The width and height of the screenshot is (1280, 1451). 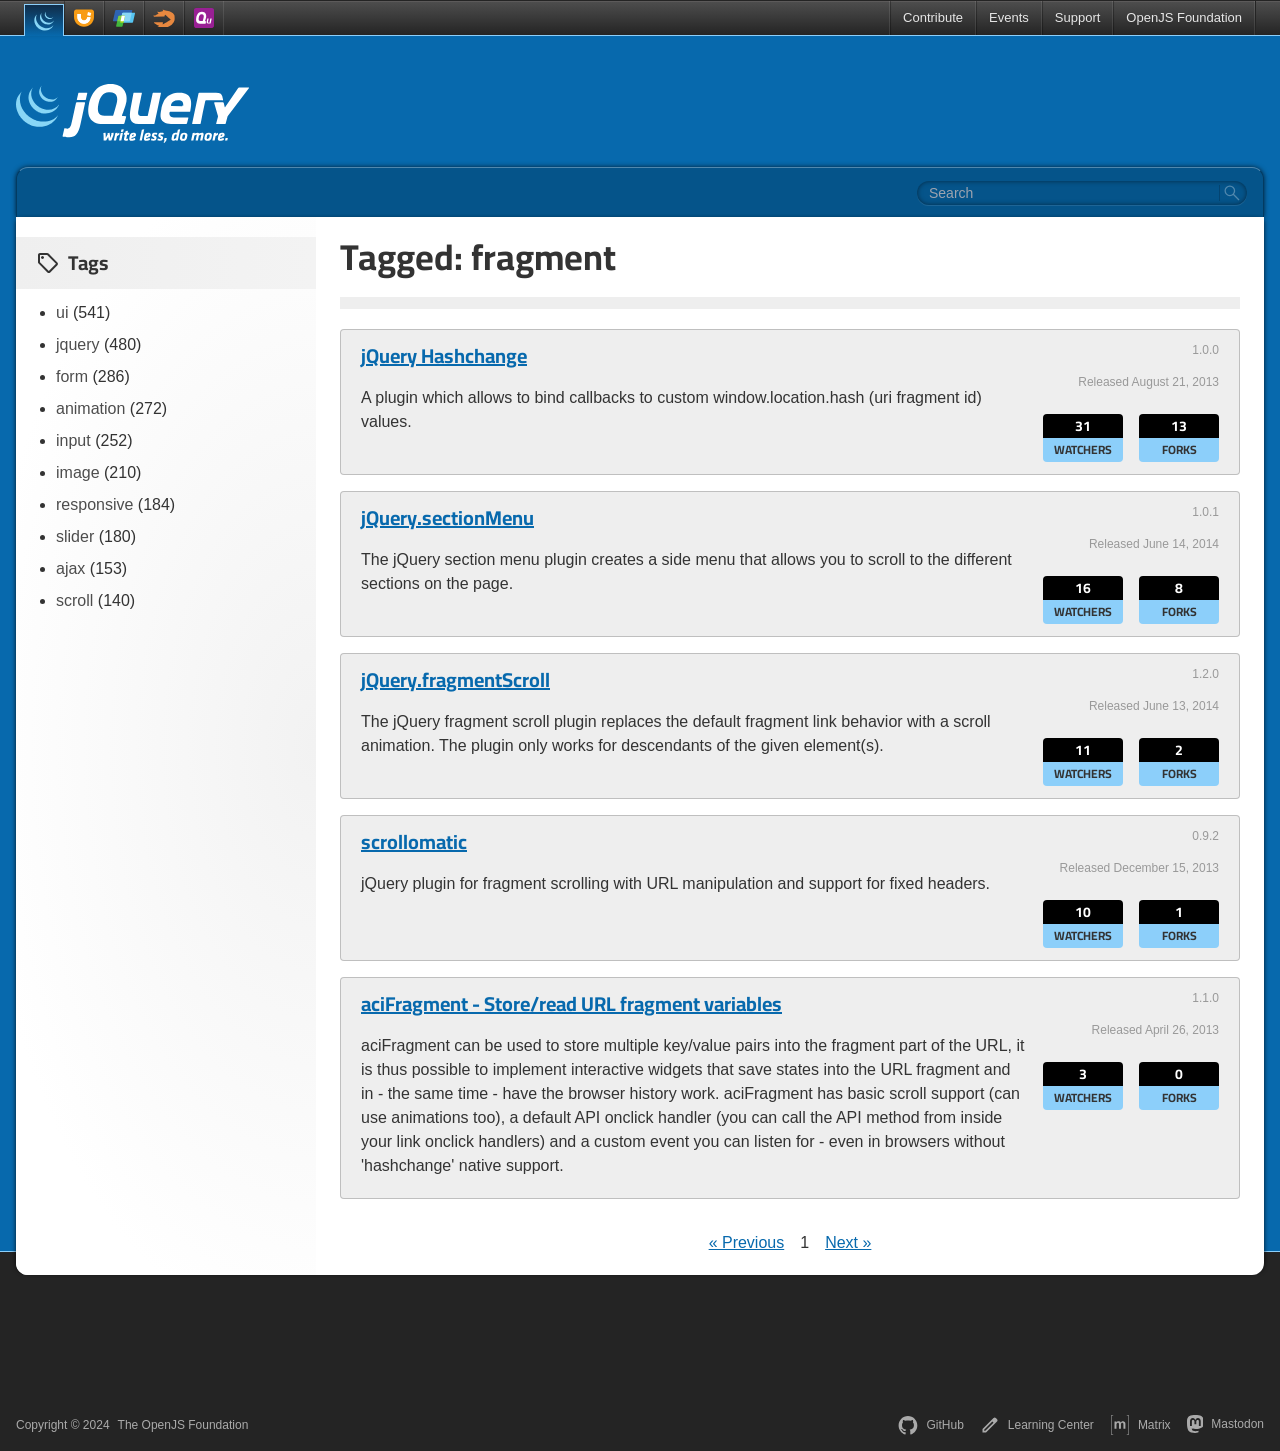 I want to click on animation, so click(x=90, y=408).